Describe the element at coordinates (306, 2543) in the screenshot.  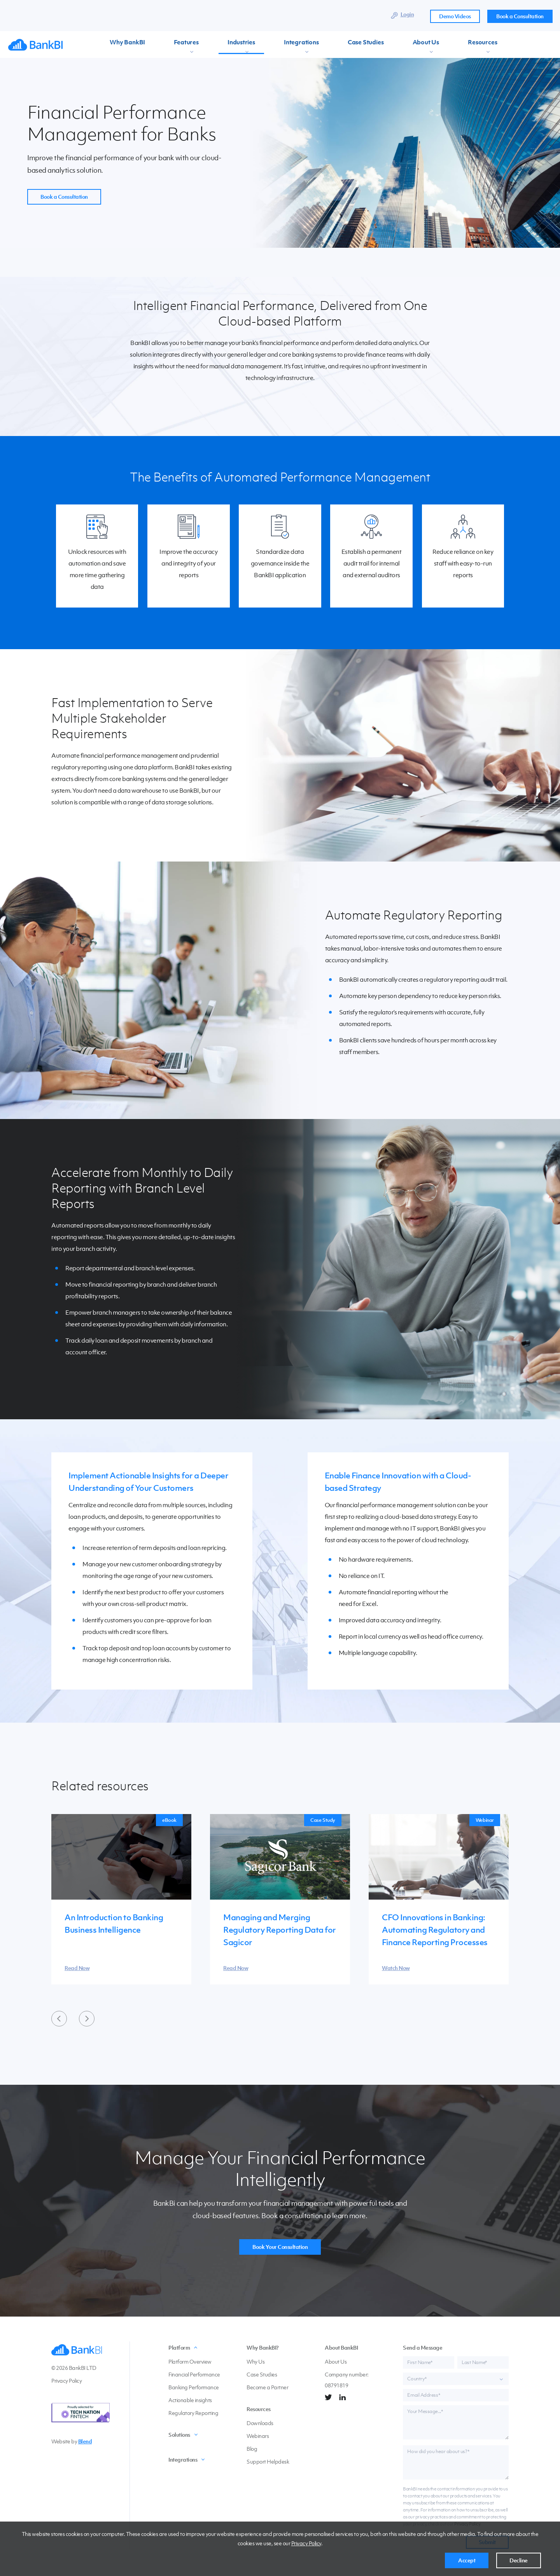
I see `Privacy Policy` at that location.